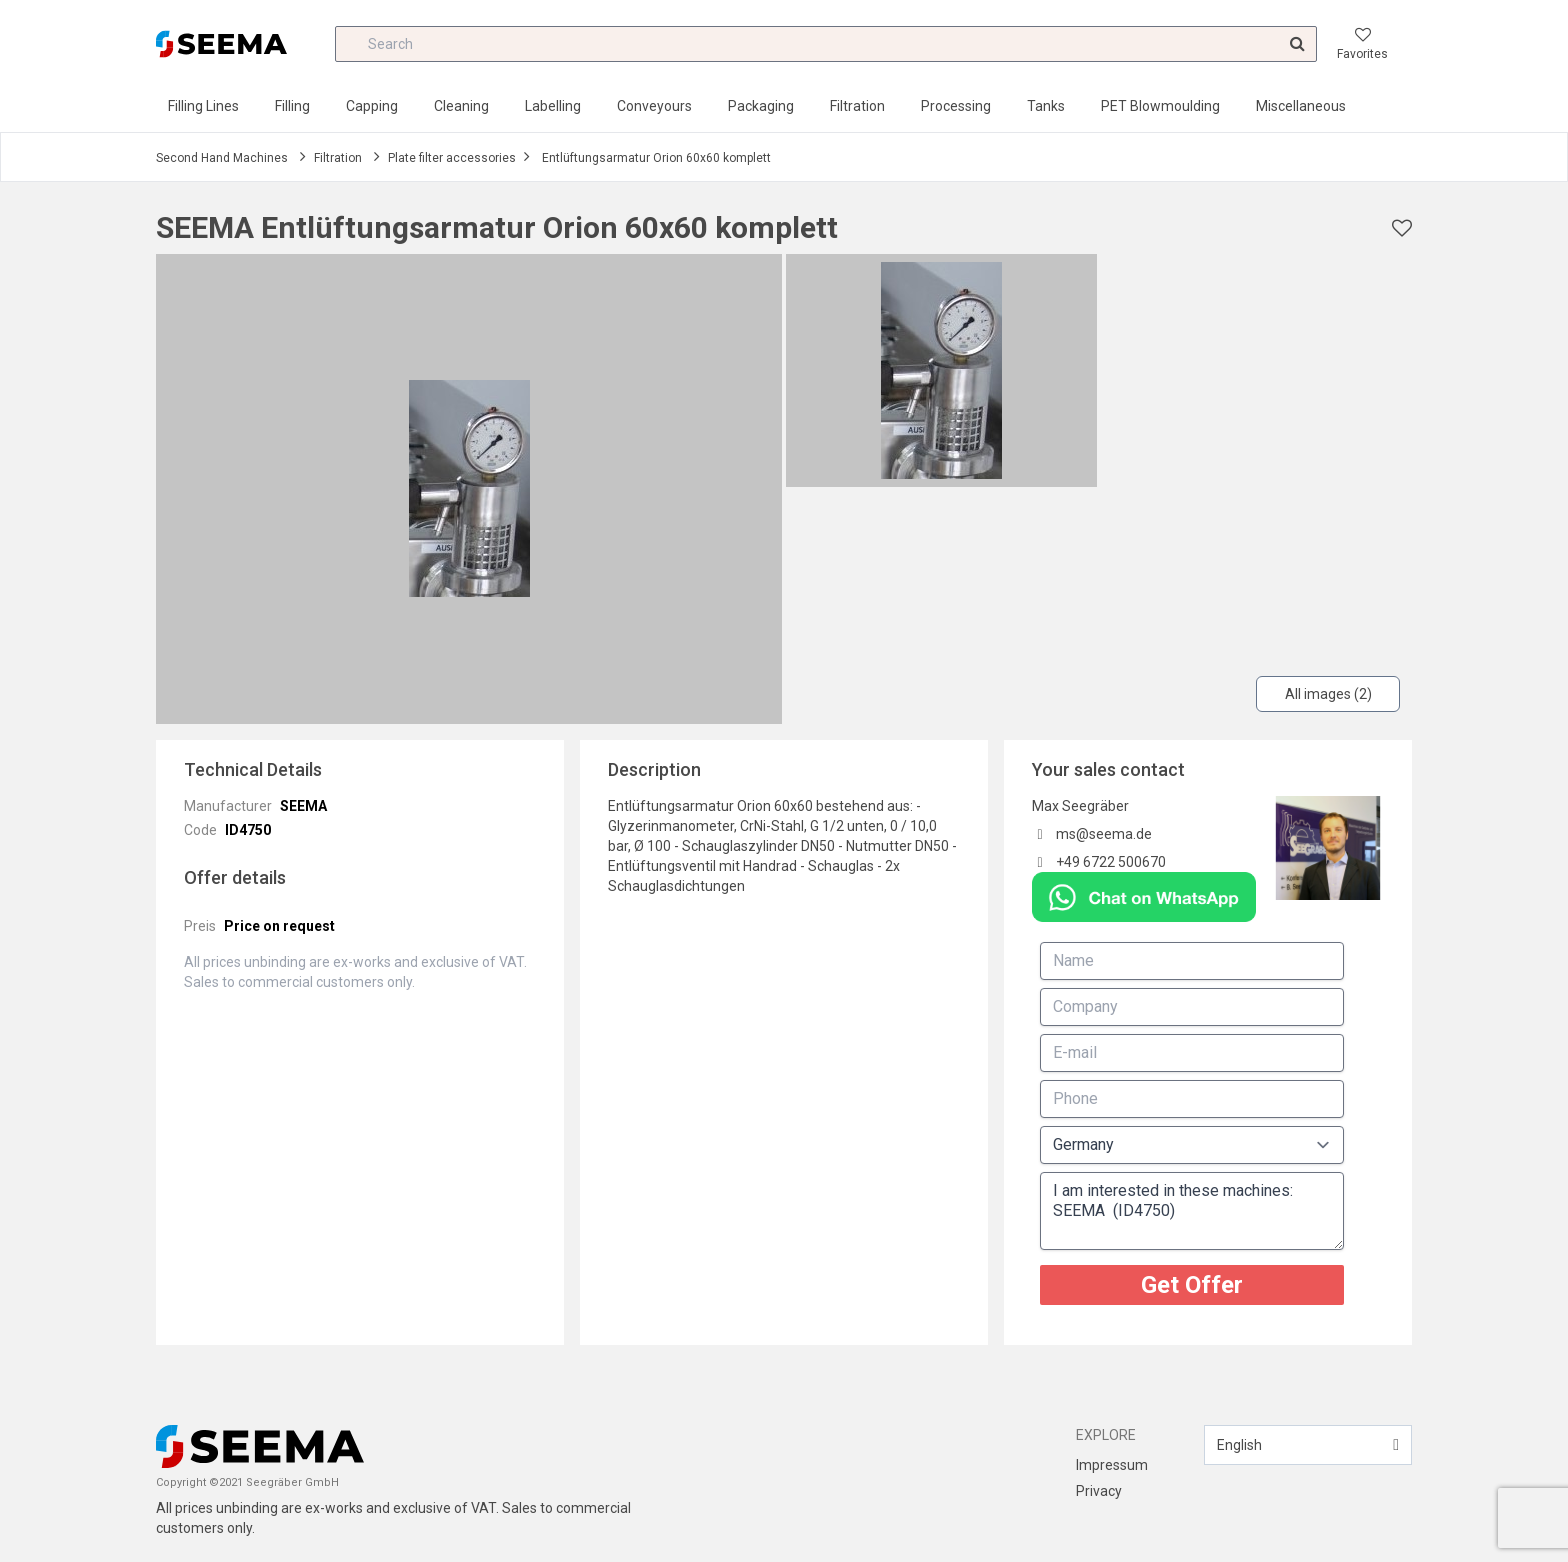  What do you see at coordinates (372, 106) in the screenshot?
I see `Capping` at bounding box center [372, 106].